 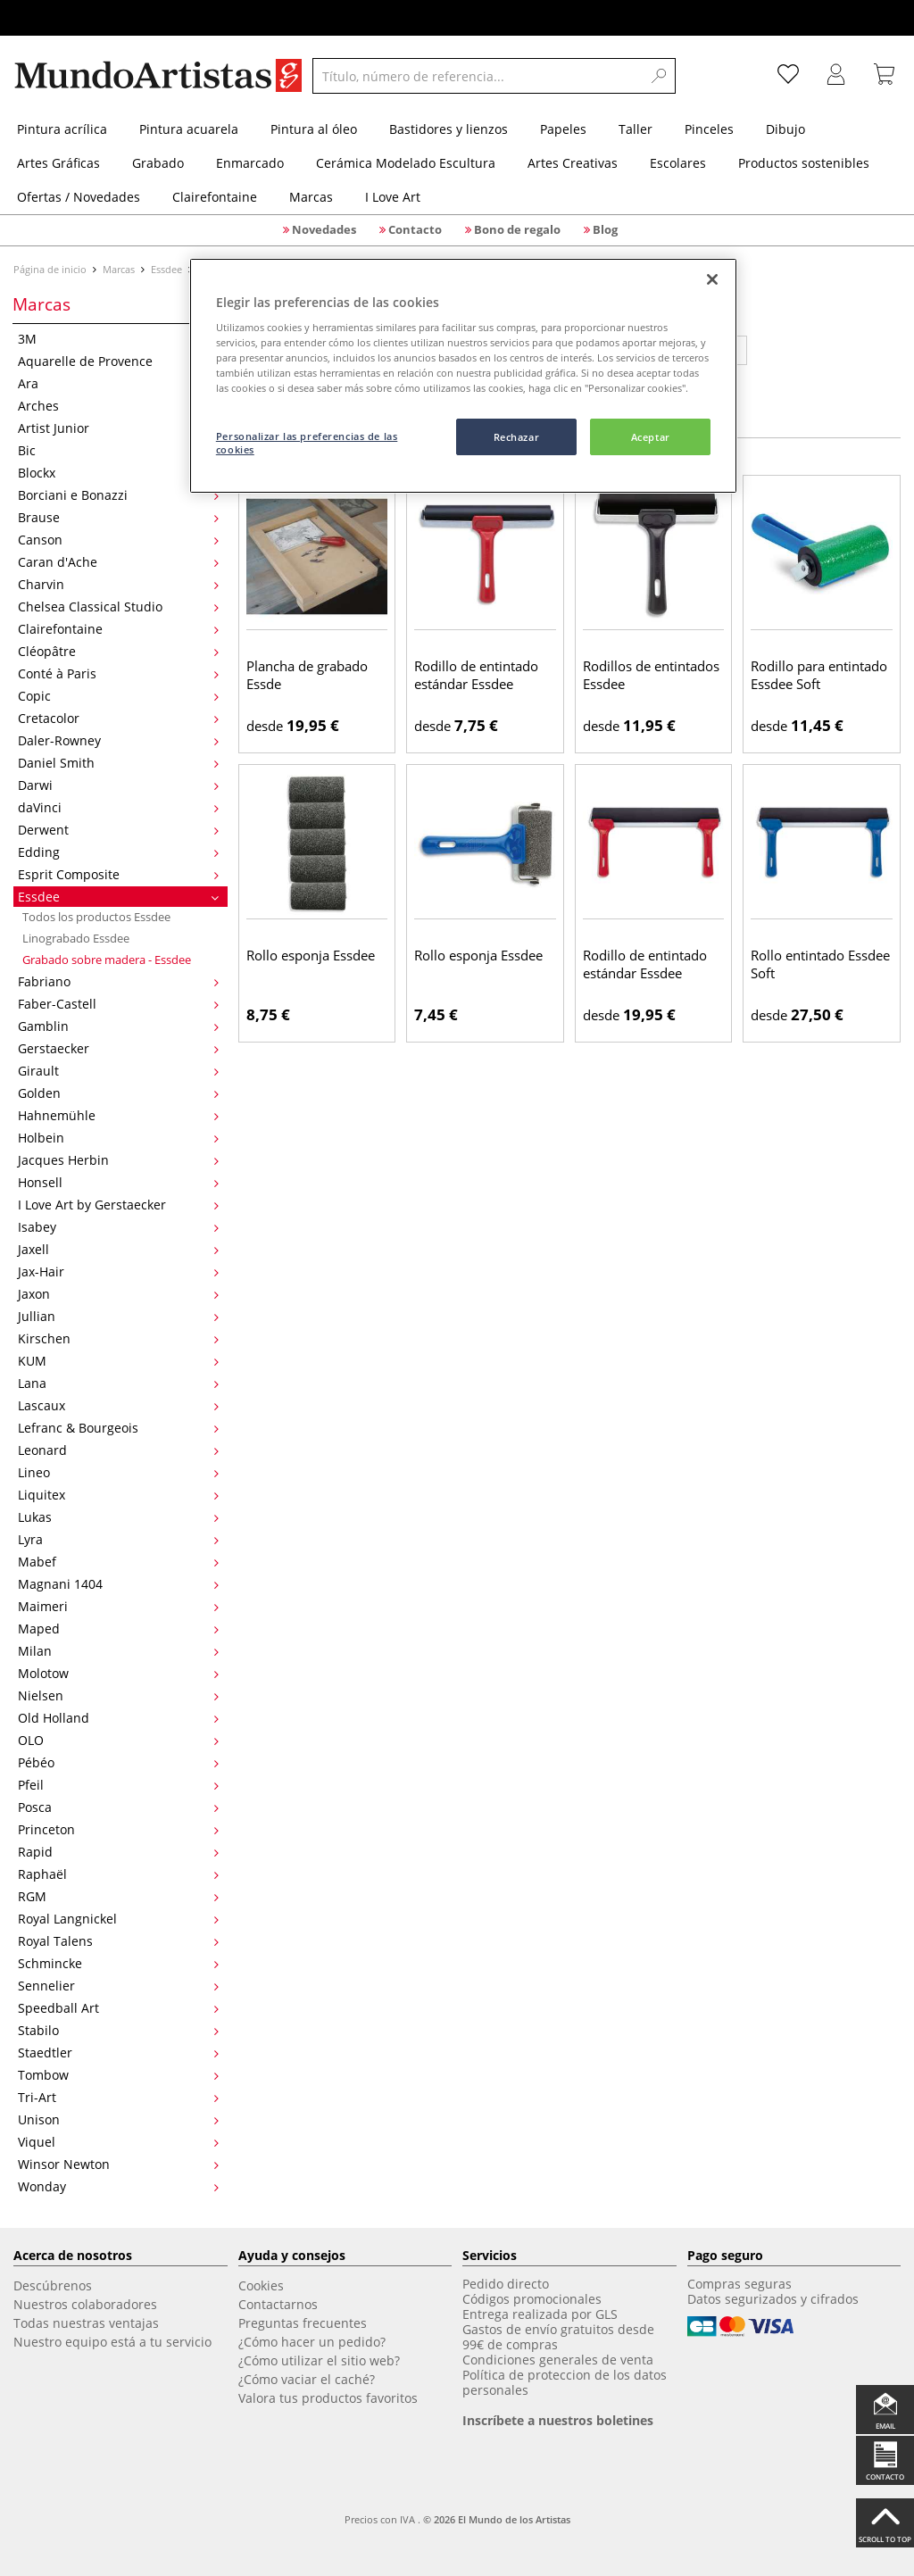 What do you see at coordinates (106, 959) in the screenshot?
I see `Grabado sobre madera - Essdee` at bounding box center [106, 959].